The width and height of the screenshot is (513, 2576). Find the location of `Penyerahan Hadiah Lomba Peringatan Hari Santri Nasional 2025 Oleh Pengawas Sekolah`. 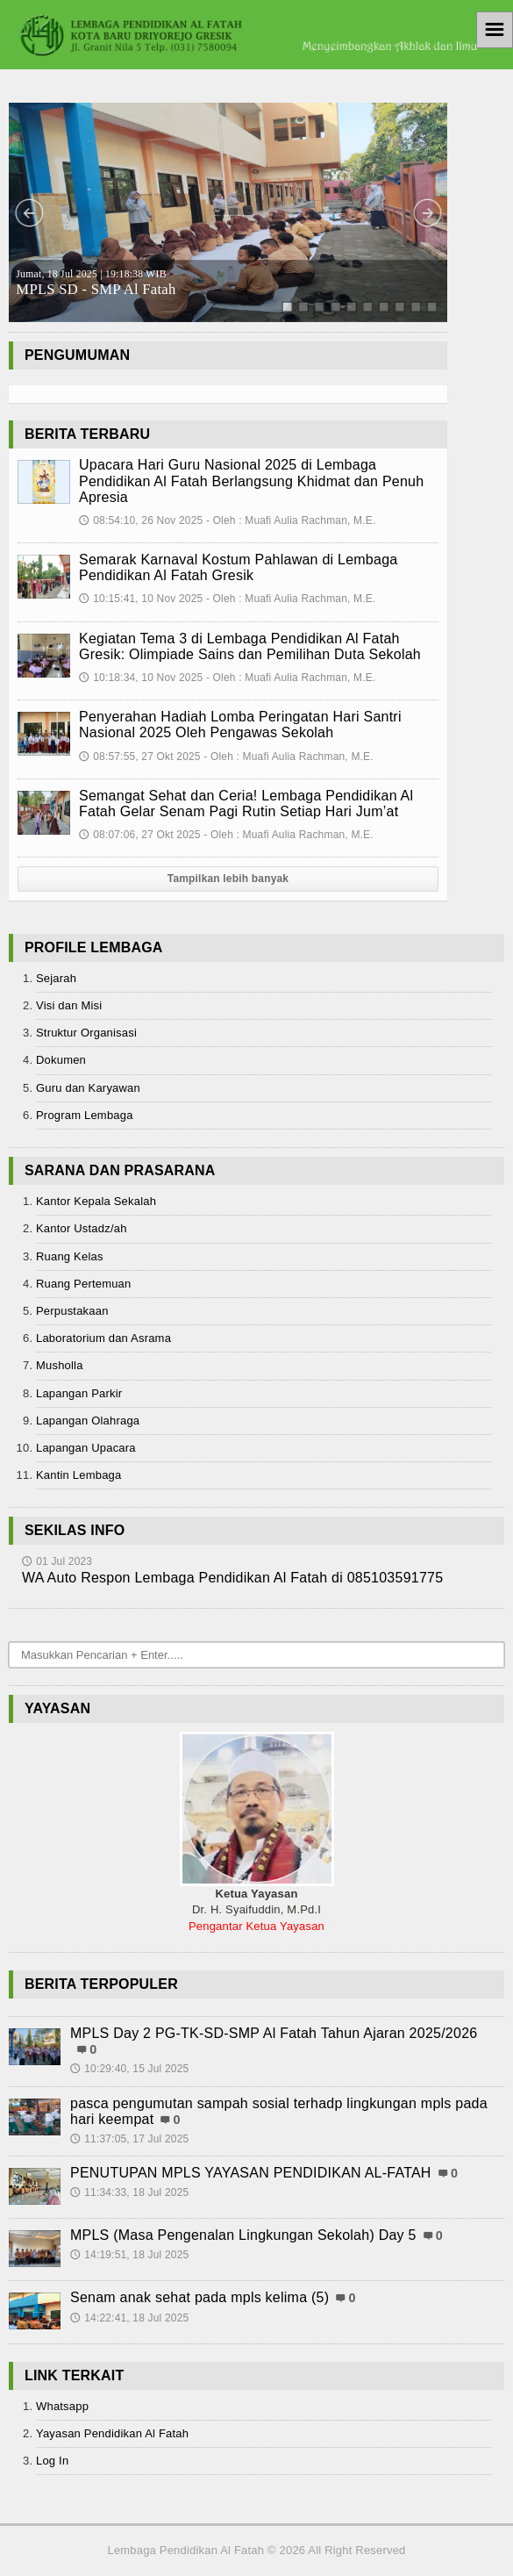

Penyerahan Hadiah Lomba Peringatan Hari Santri Nasional 2025 Oleh Pengawas Sekolah is located at coordinates (240, 724).